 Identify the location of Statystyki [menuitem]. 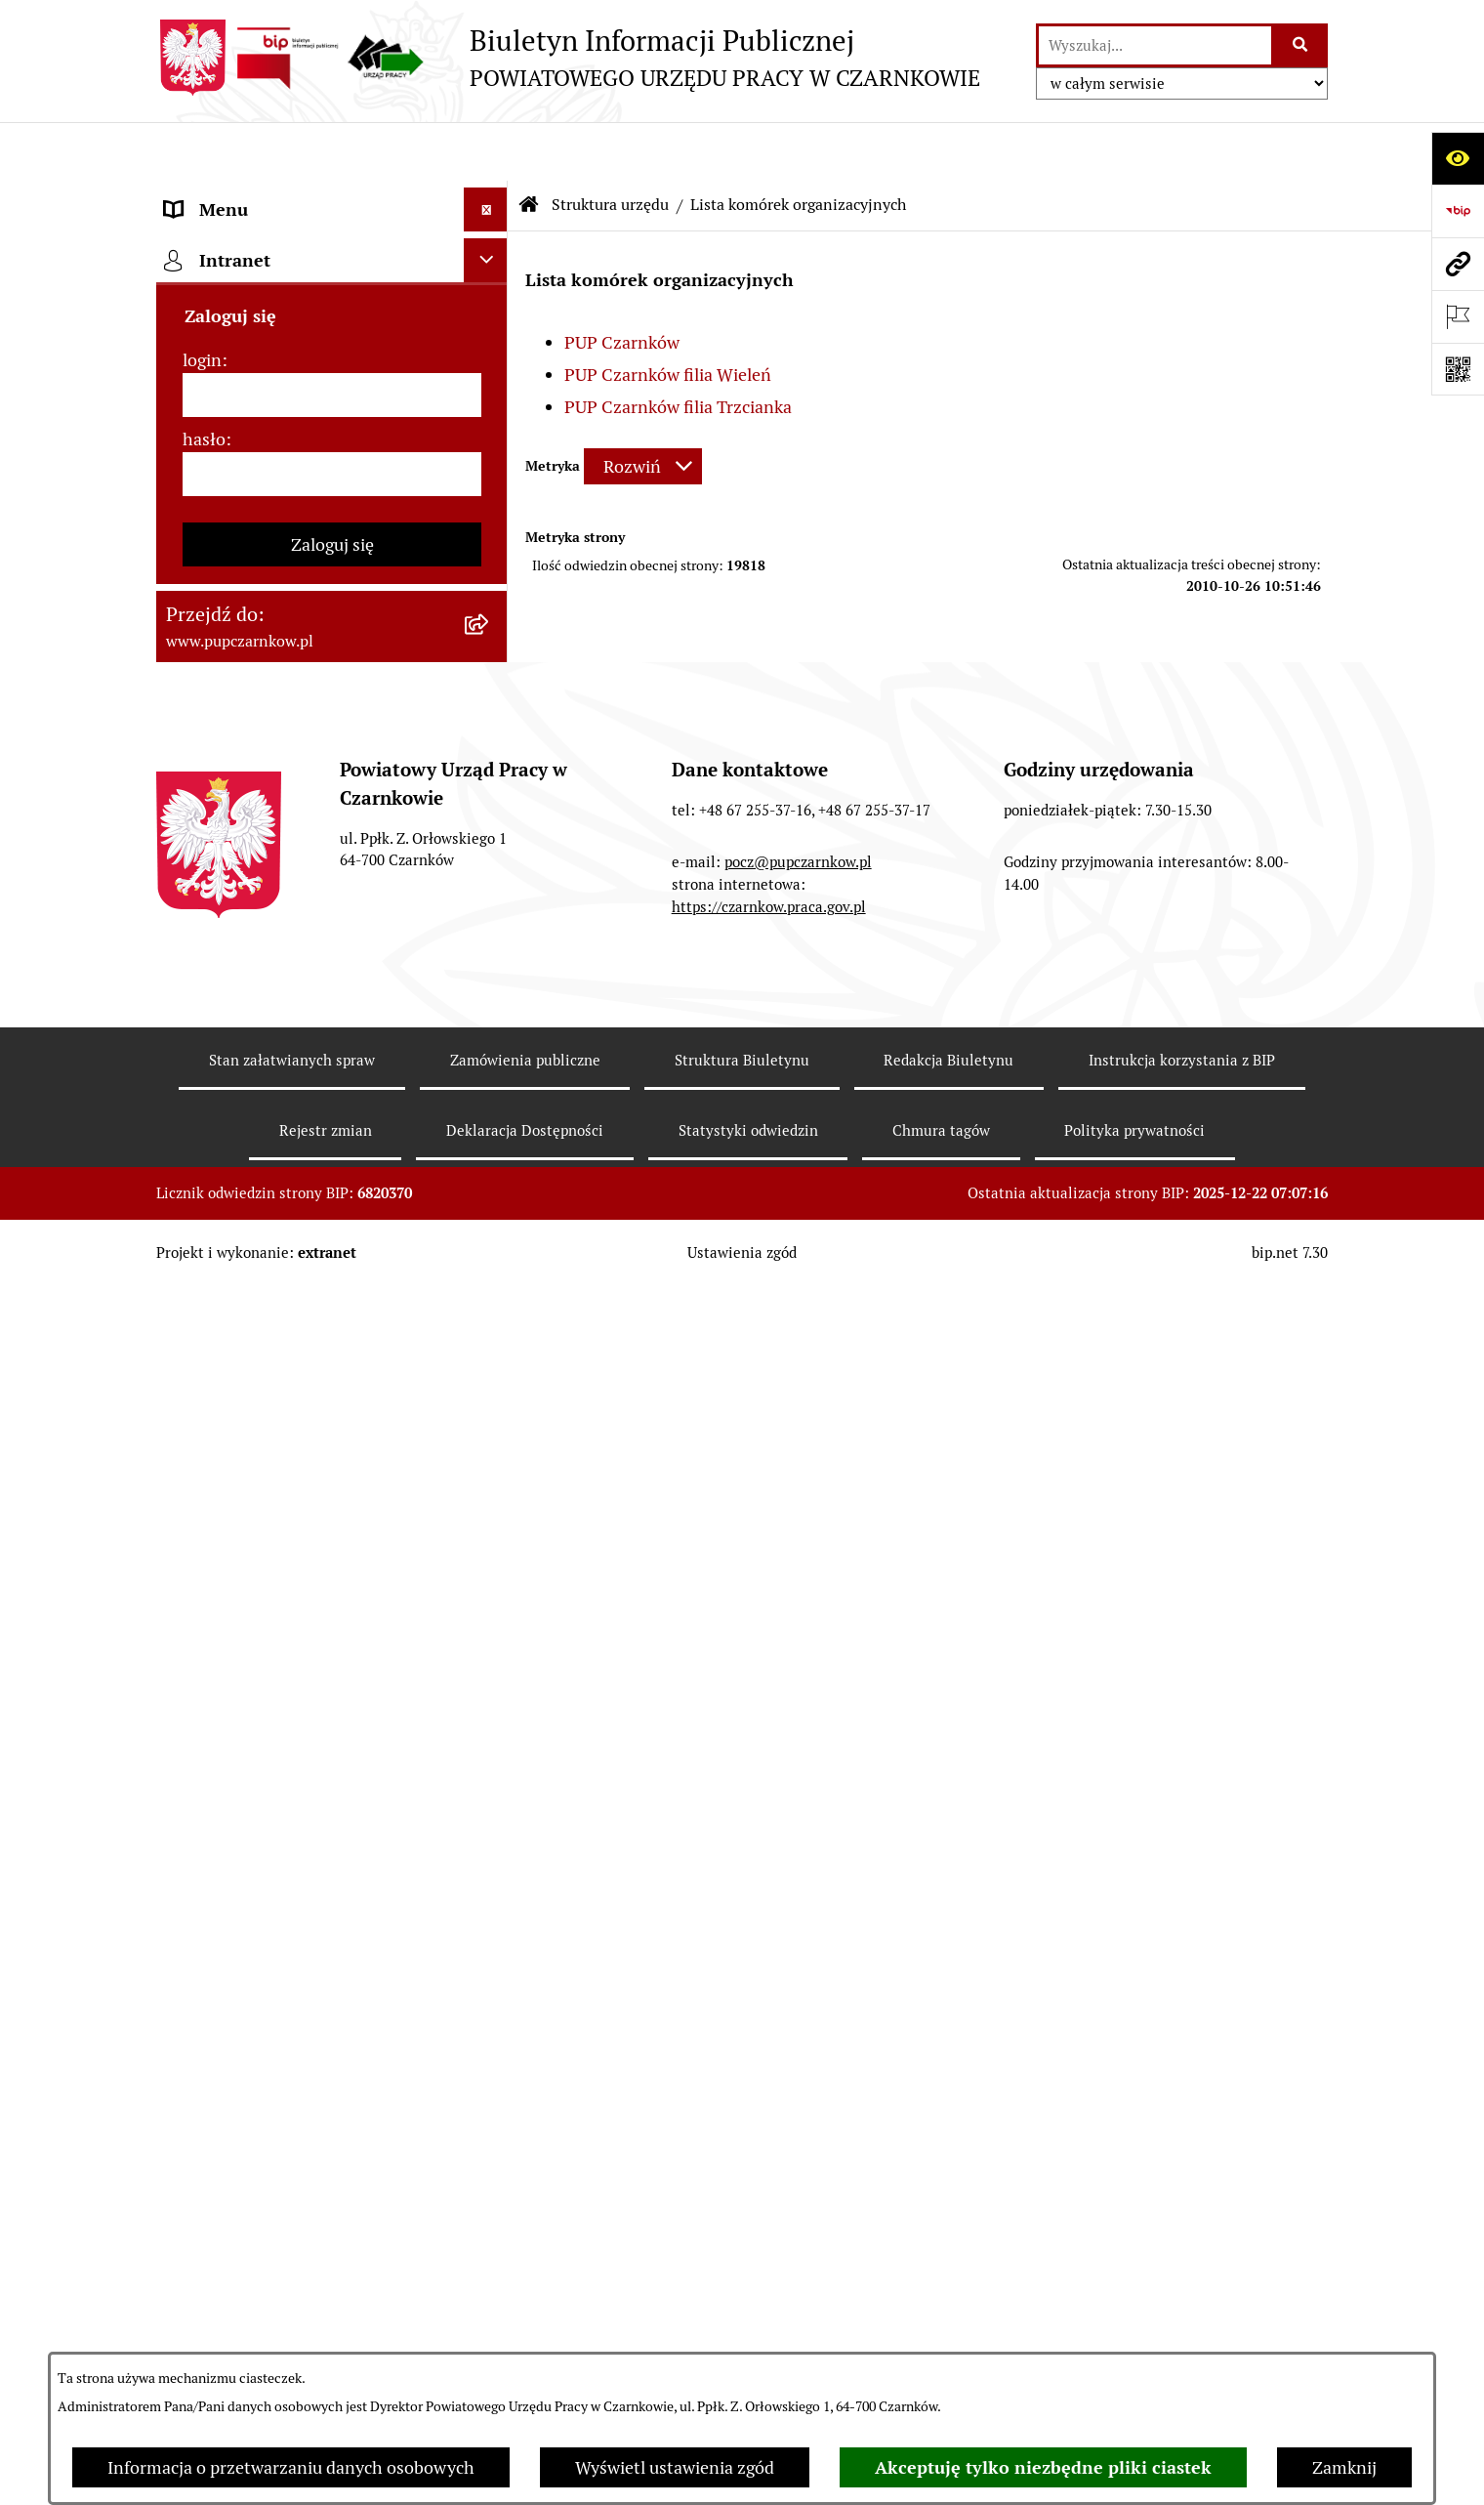
(204, 1153).